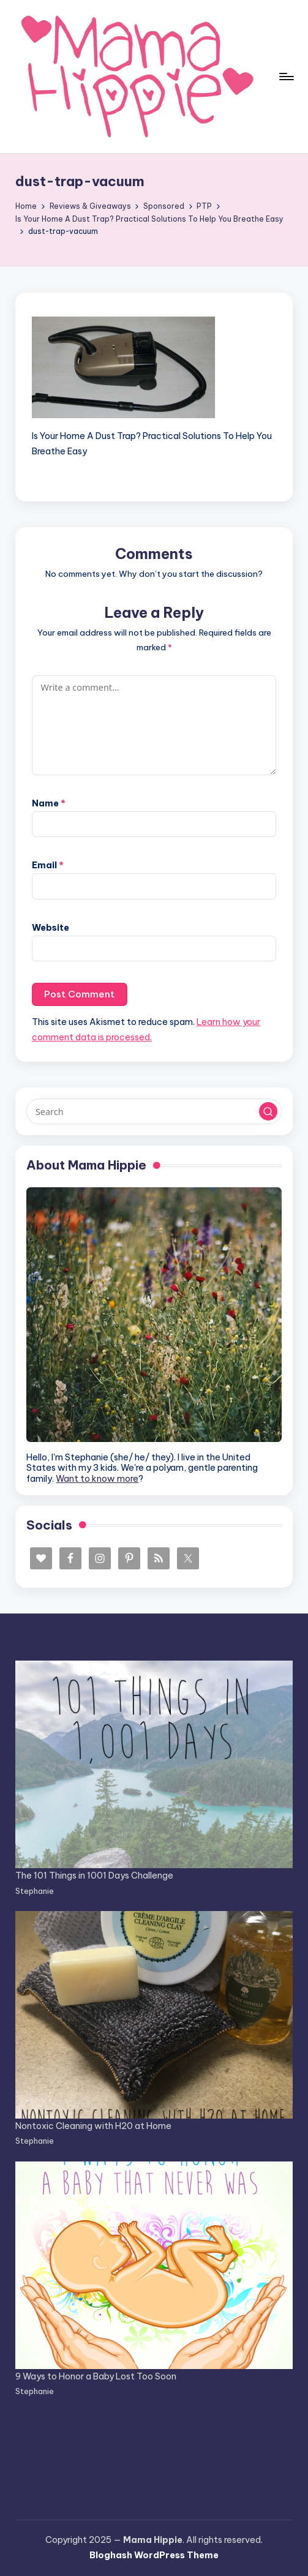 The width and height of the screenshot is (308, 2576). I want to click on The 101 Things in 1001 Days Challenge, so click(94, 1875).